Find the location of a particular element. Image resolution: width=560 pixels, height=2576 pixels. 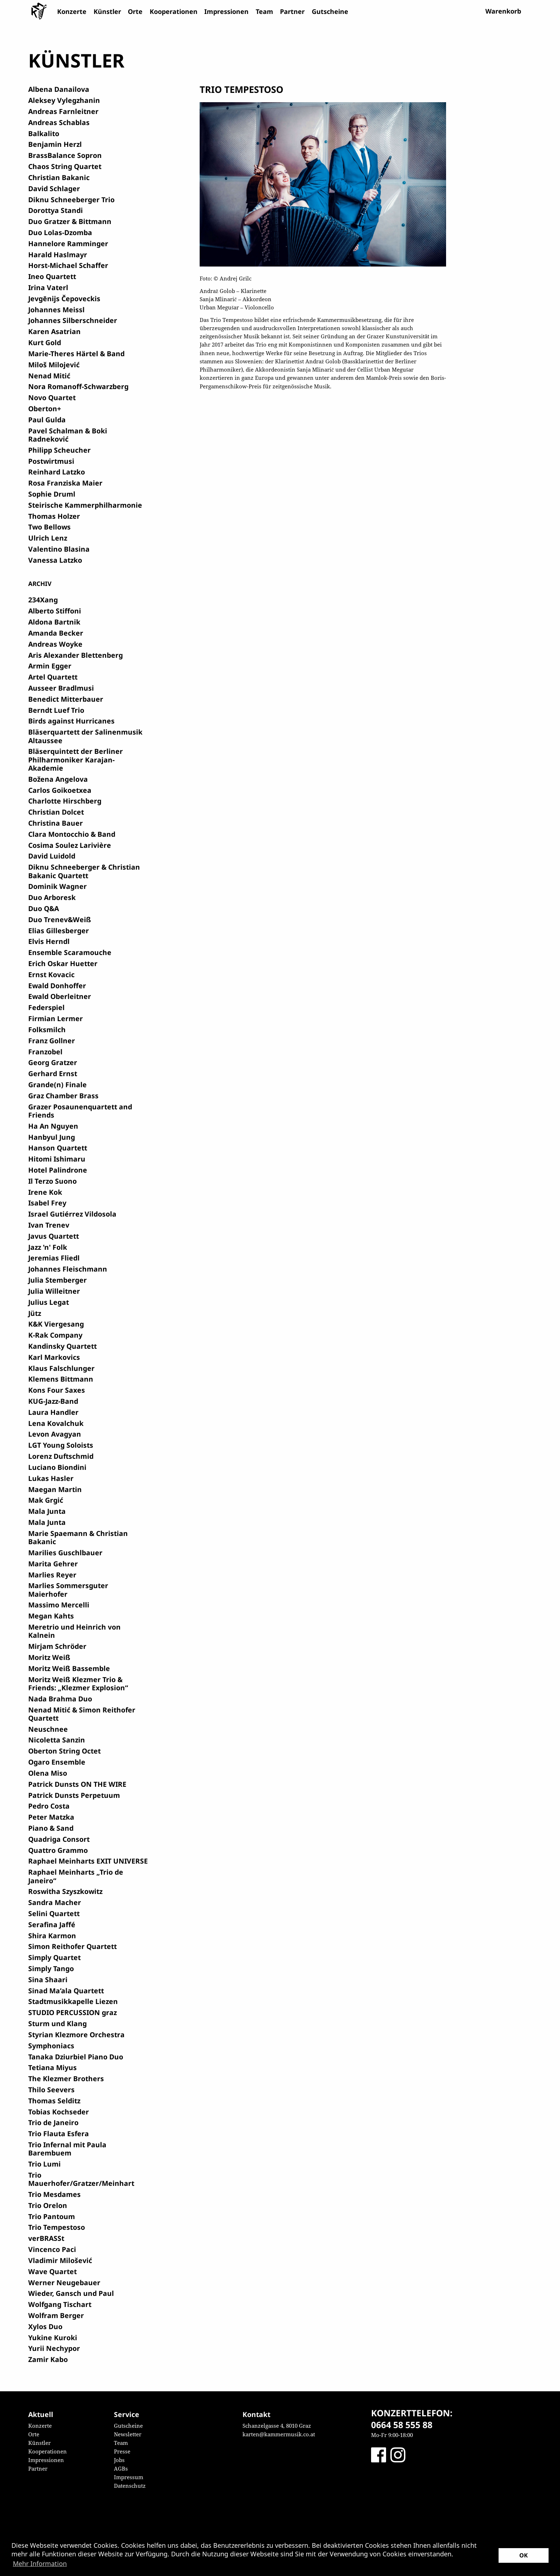

Neuschnee is located at coordinates (48, 1729).